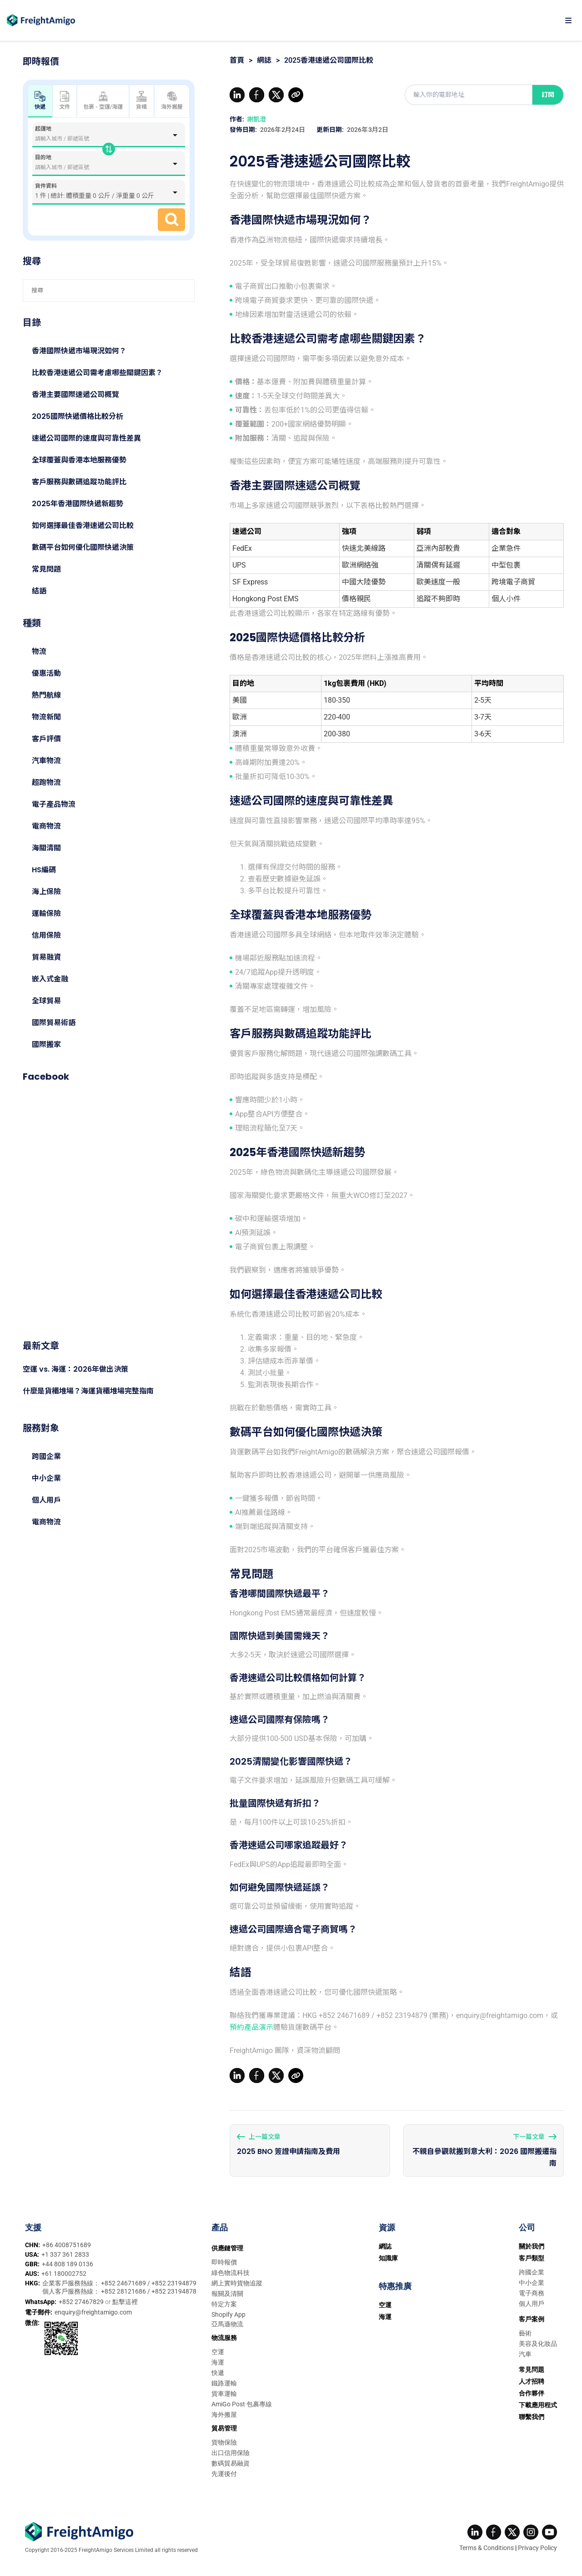 The image size is (582, 2576). I want to click on 全球覆蓋與香港本地服務優勢, so click(79, 460).